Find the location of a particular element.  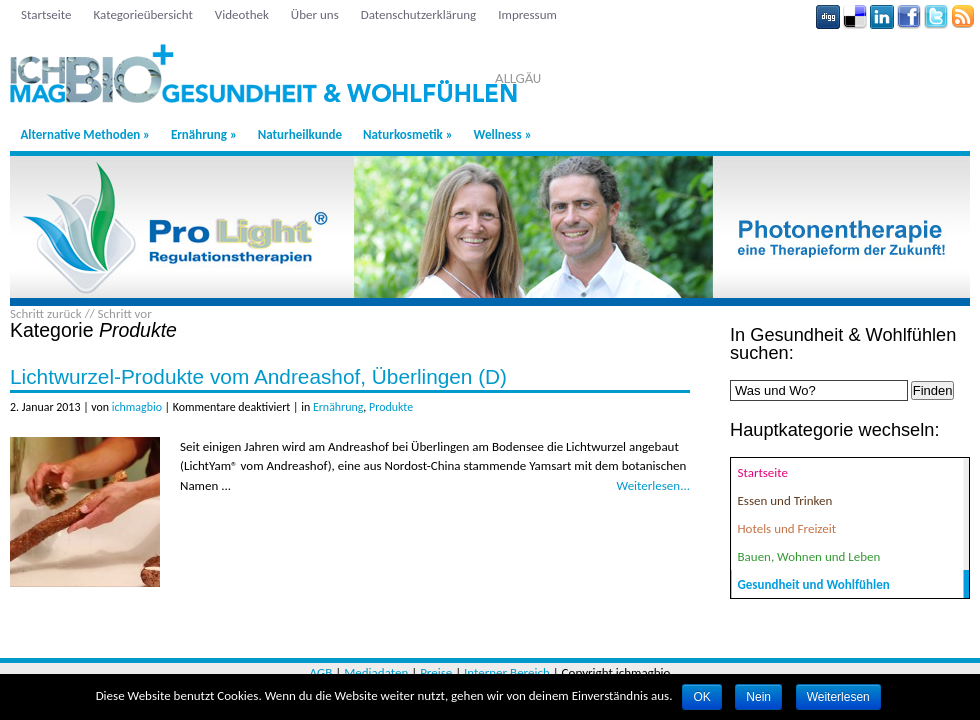

Region Allgäu: Gesundheit & Wohlfühlen - ichmagbio is located at coordinates (319, 65).